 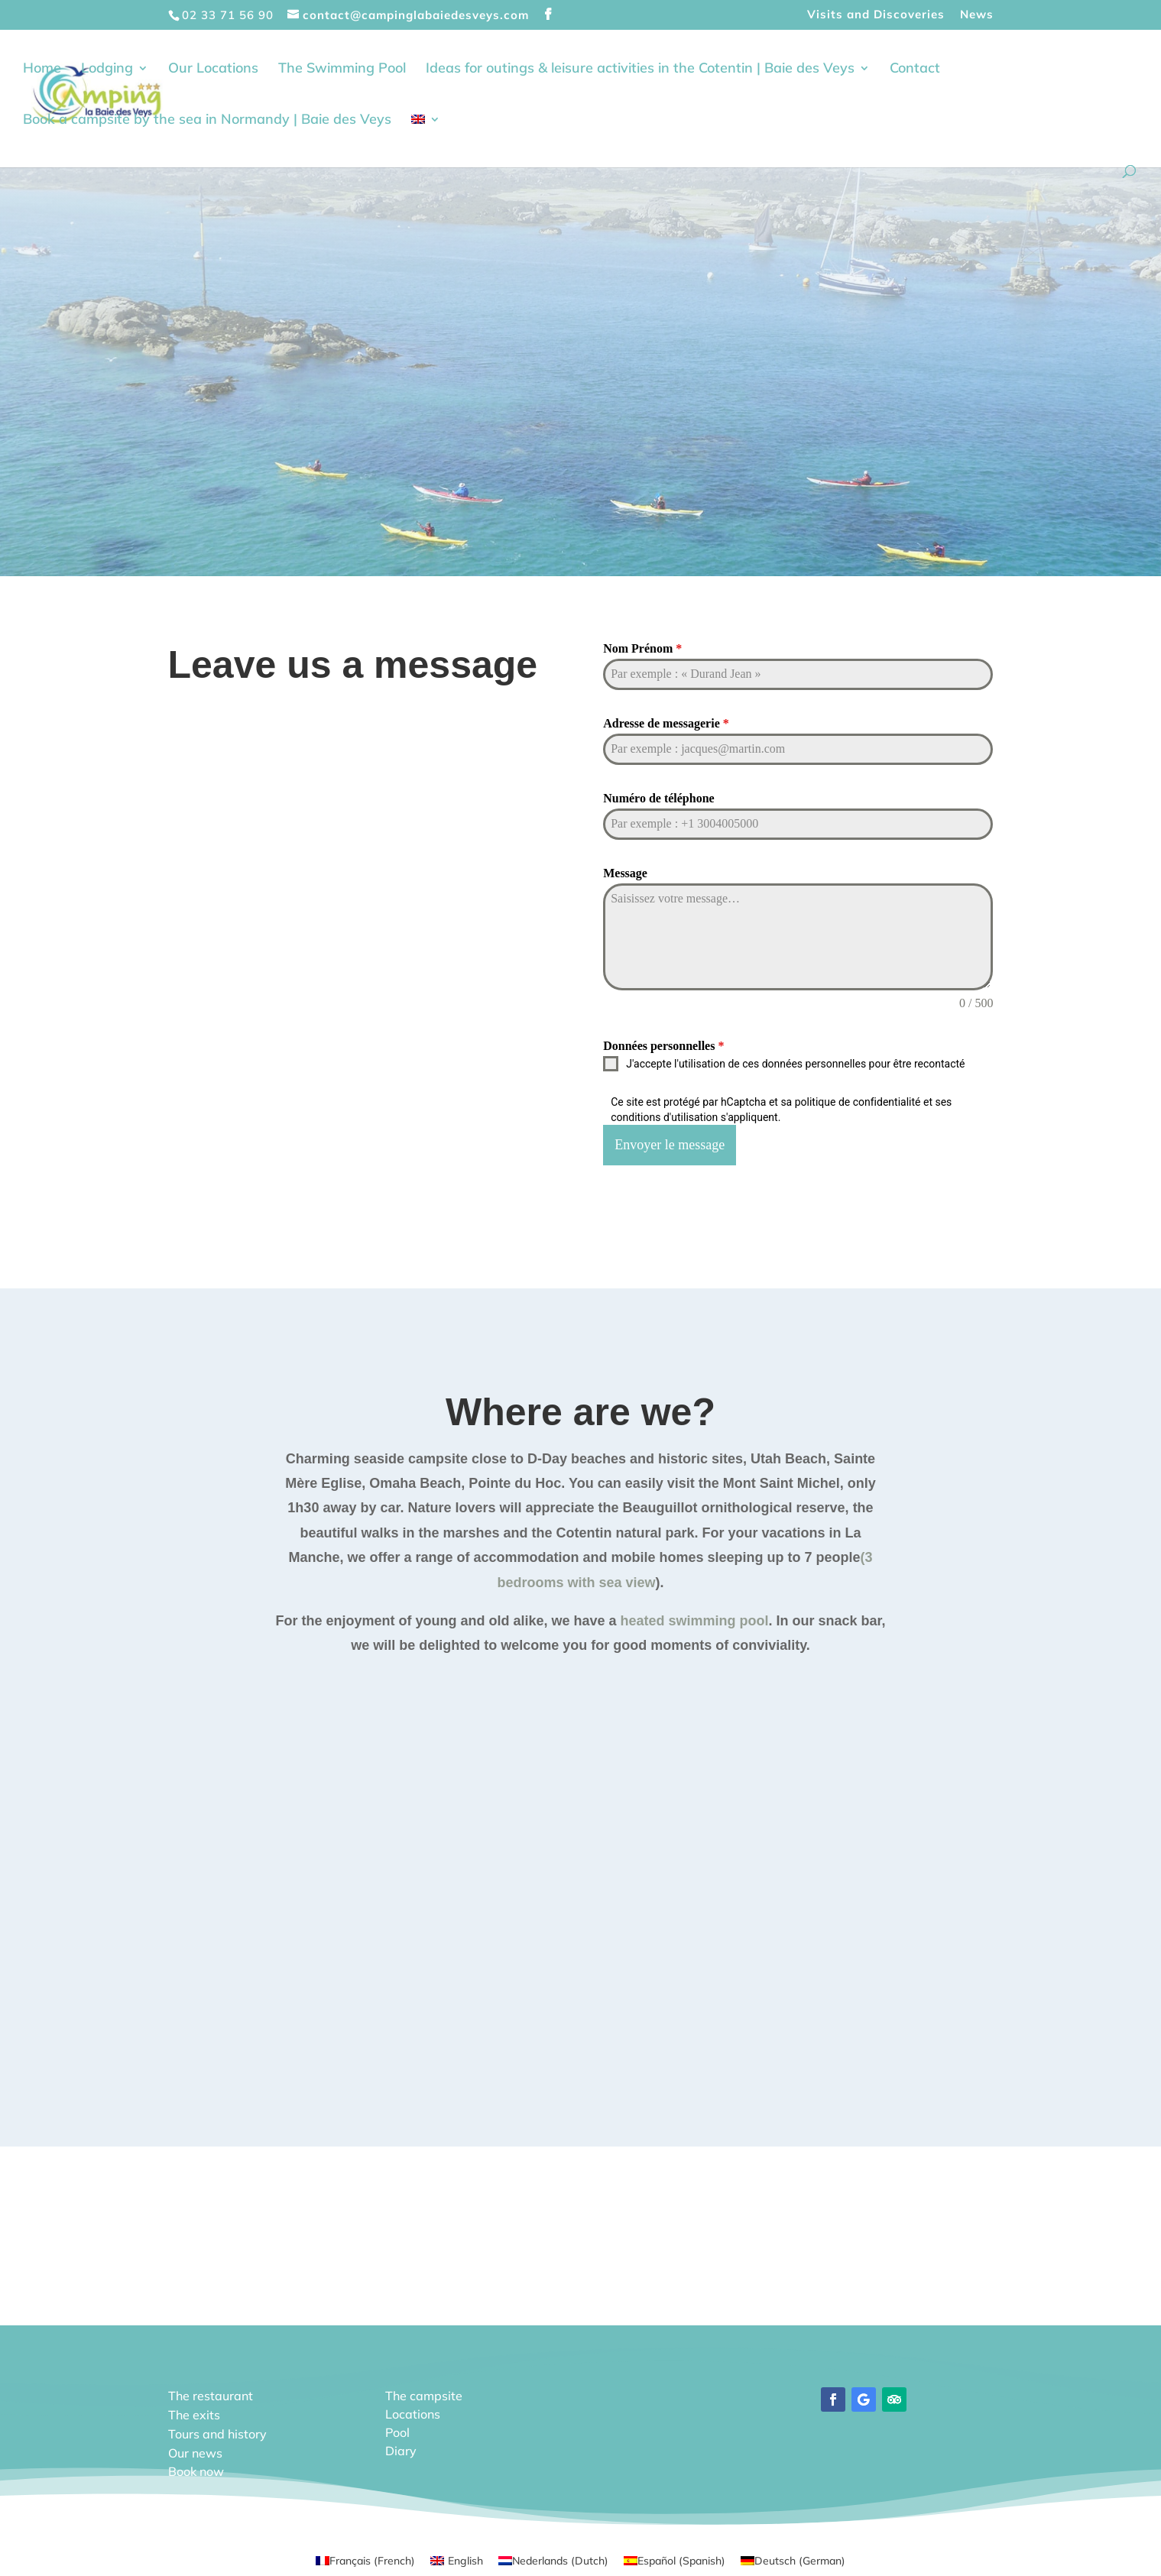 What do you see at coordinates (217, 2430) in the screenshot?
I see `Tours and history` at bounding box center [217, 2430].